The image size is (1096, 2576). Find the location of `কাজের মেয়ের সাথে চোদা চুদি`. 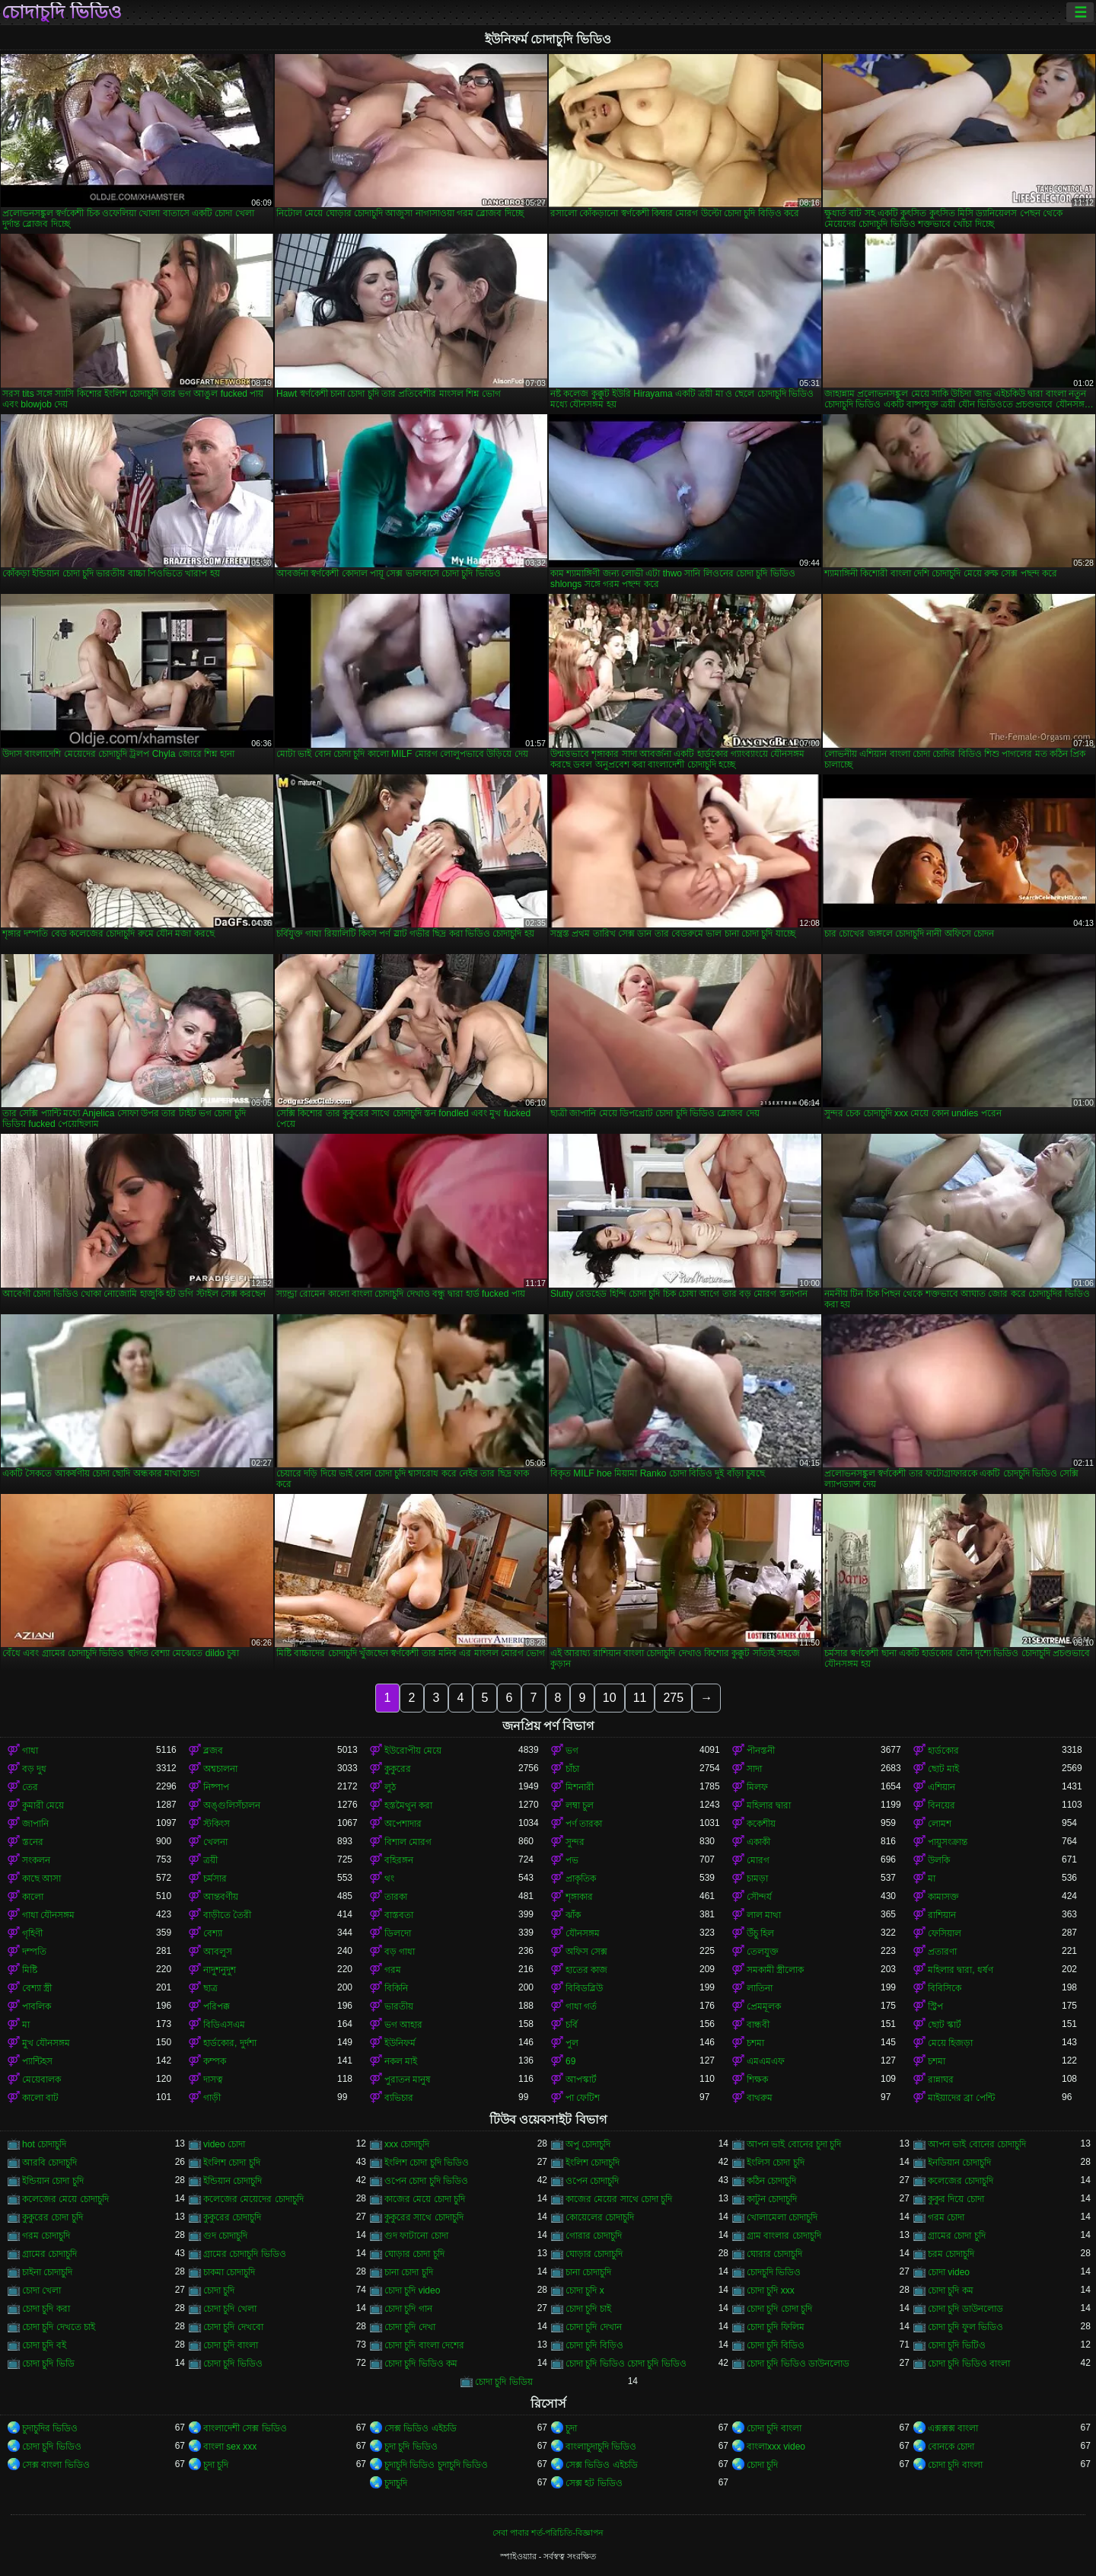

কাজের মেয়ের সাথে চোদা চুদি is located at coordinates (619, 2199).